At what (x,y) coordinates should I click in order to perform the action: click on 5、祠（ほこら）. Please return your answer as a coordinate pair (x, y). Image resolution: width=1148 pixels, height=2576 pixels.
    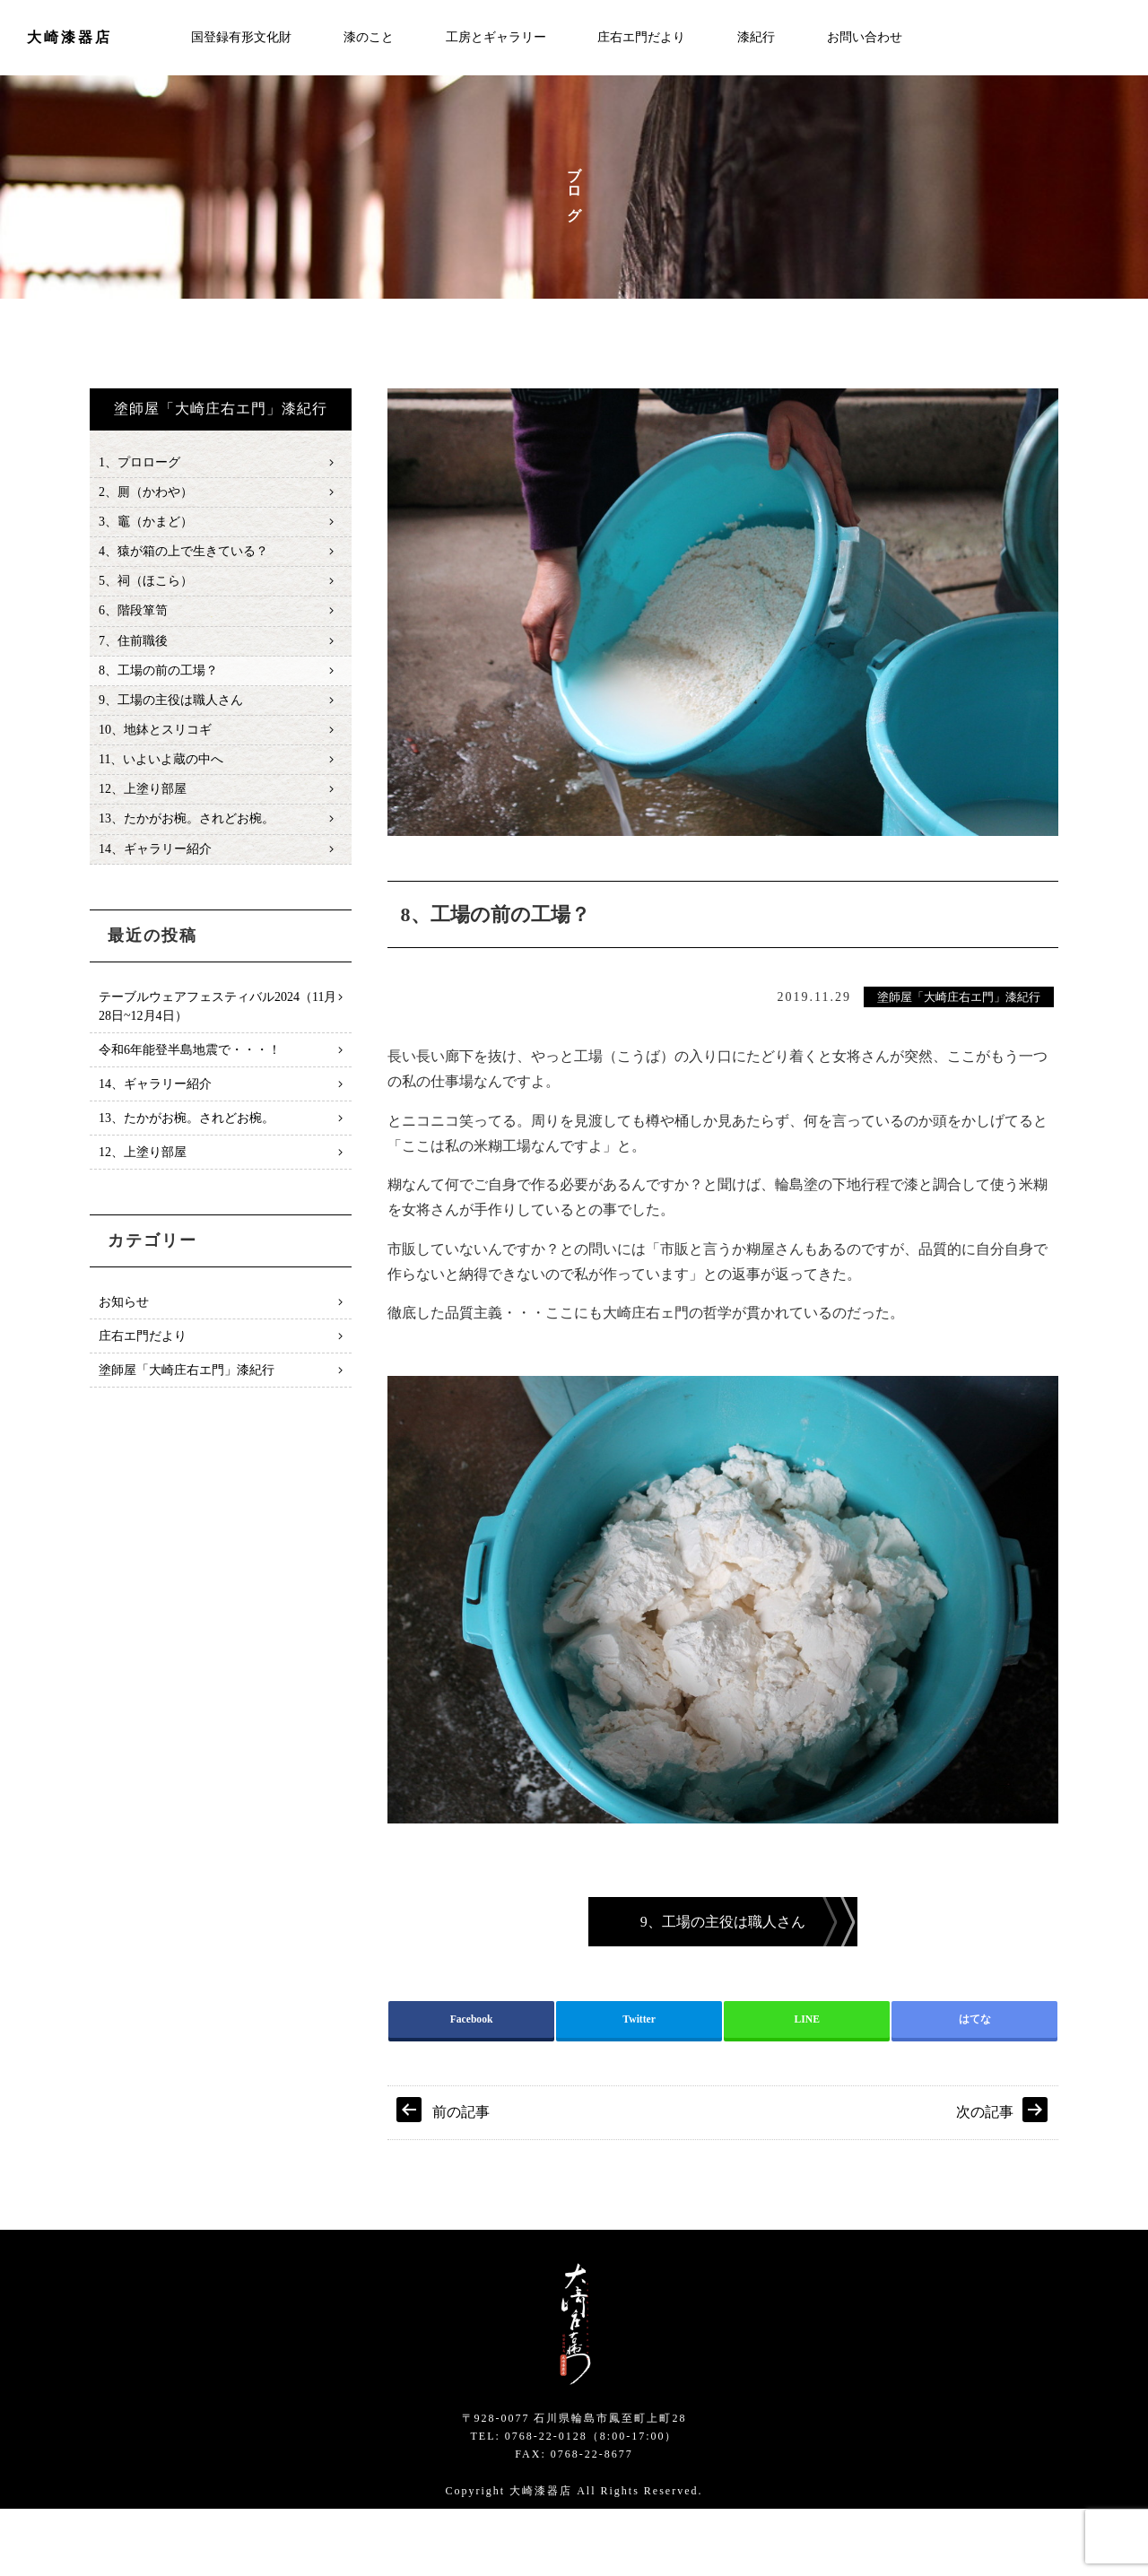
    Looking at the image, I should click on (146, 588).